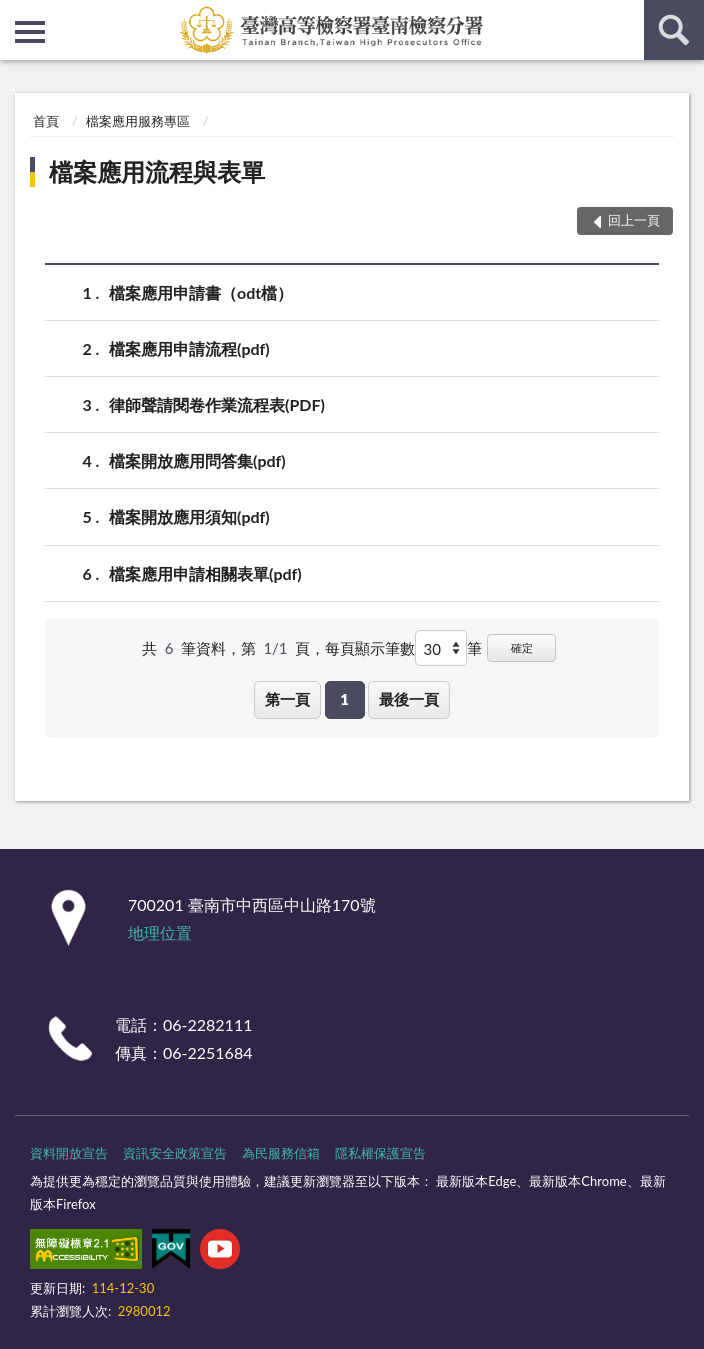 Image resolution: width=704 pixels, height=1349 pixels. What do you see at coordinates (175, 1153) in the screenshot?
I see `資訊安全政策宣告` at bounding box center [175, 1153].